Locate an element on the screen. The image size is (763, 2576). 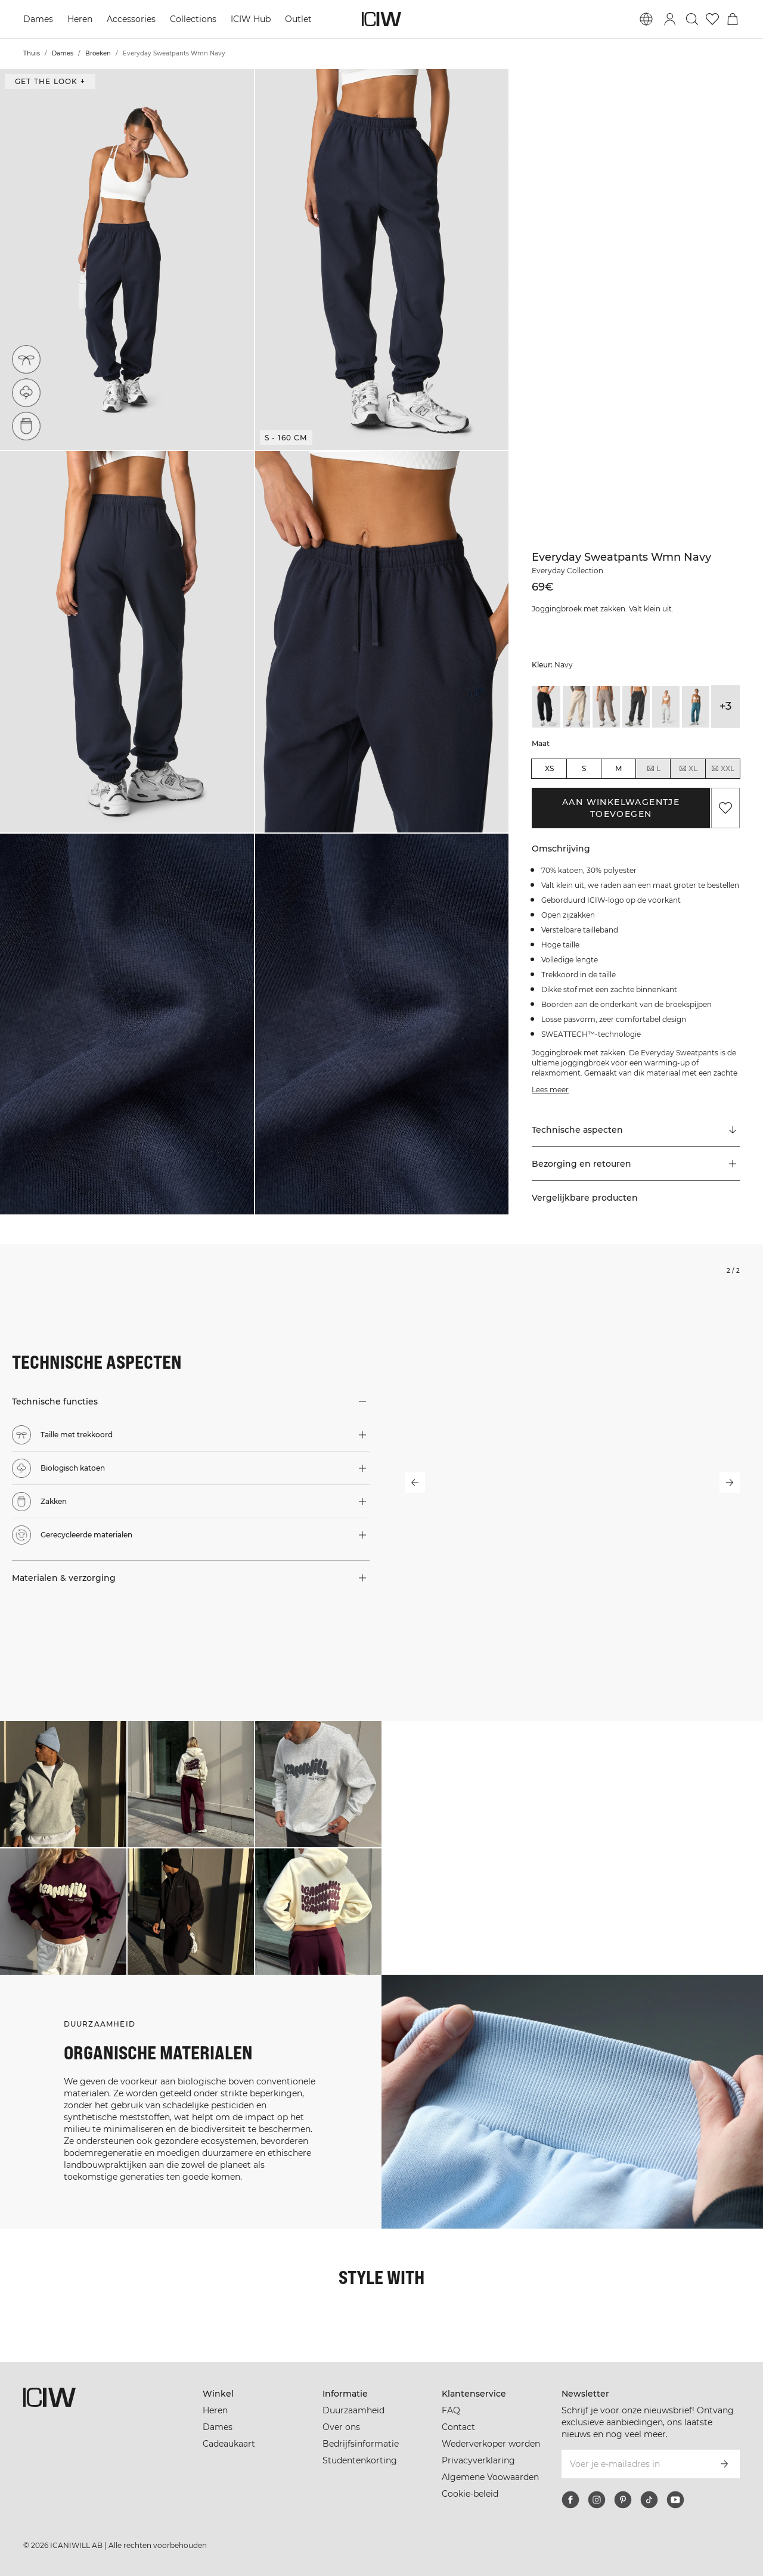
Aan winkelwagentje toevoegen is located at coordinates (621, 808).